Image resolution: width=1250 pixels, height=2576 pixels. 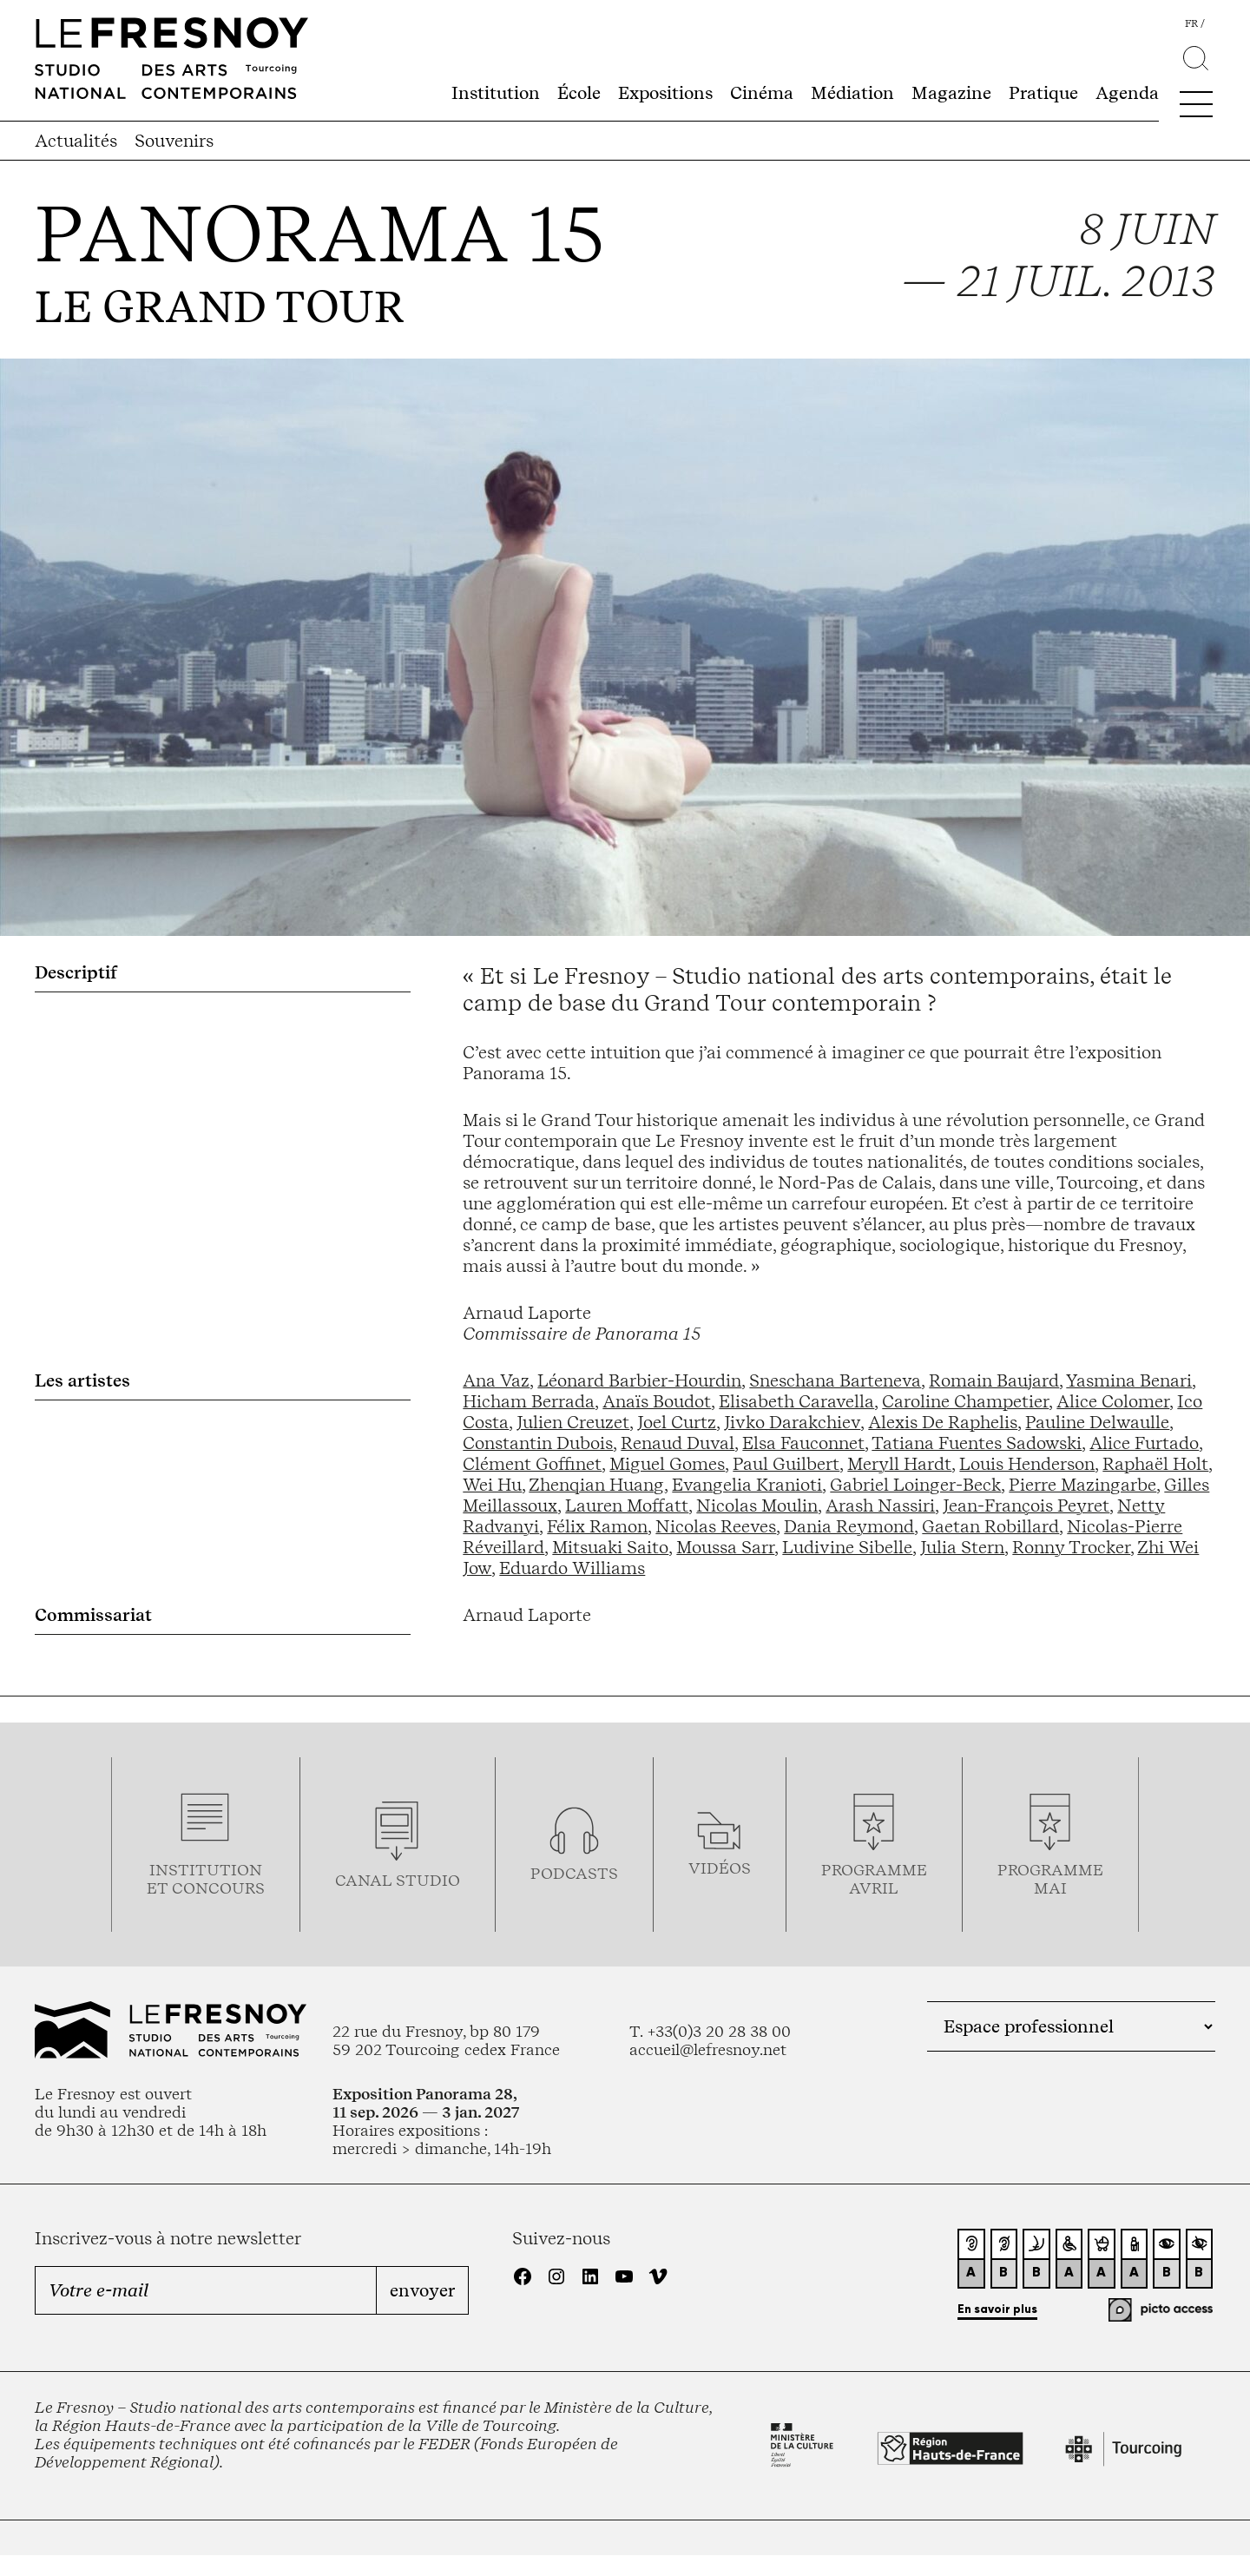 I want to click on Lauren Moffatt, so click(x=626, y=1505).